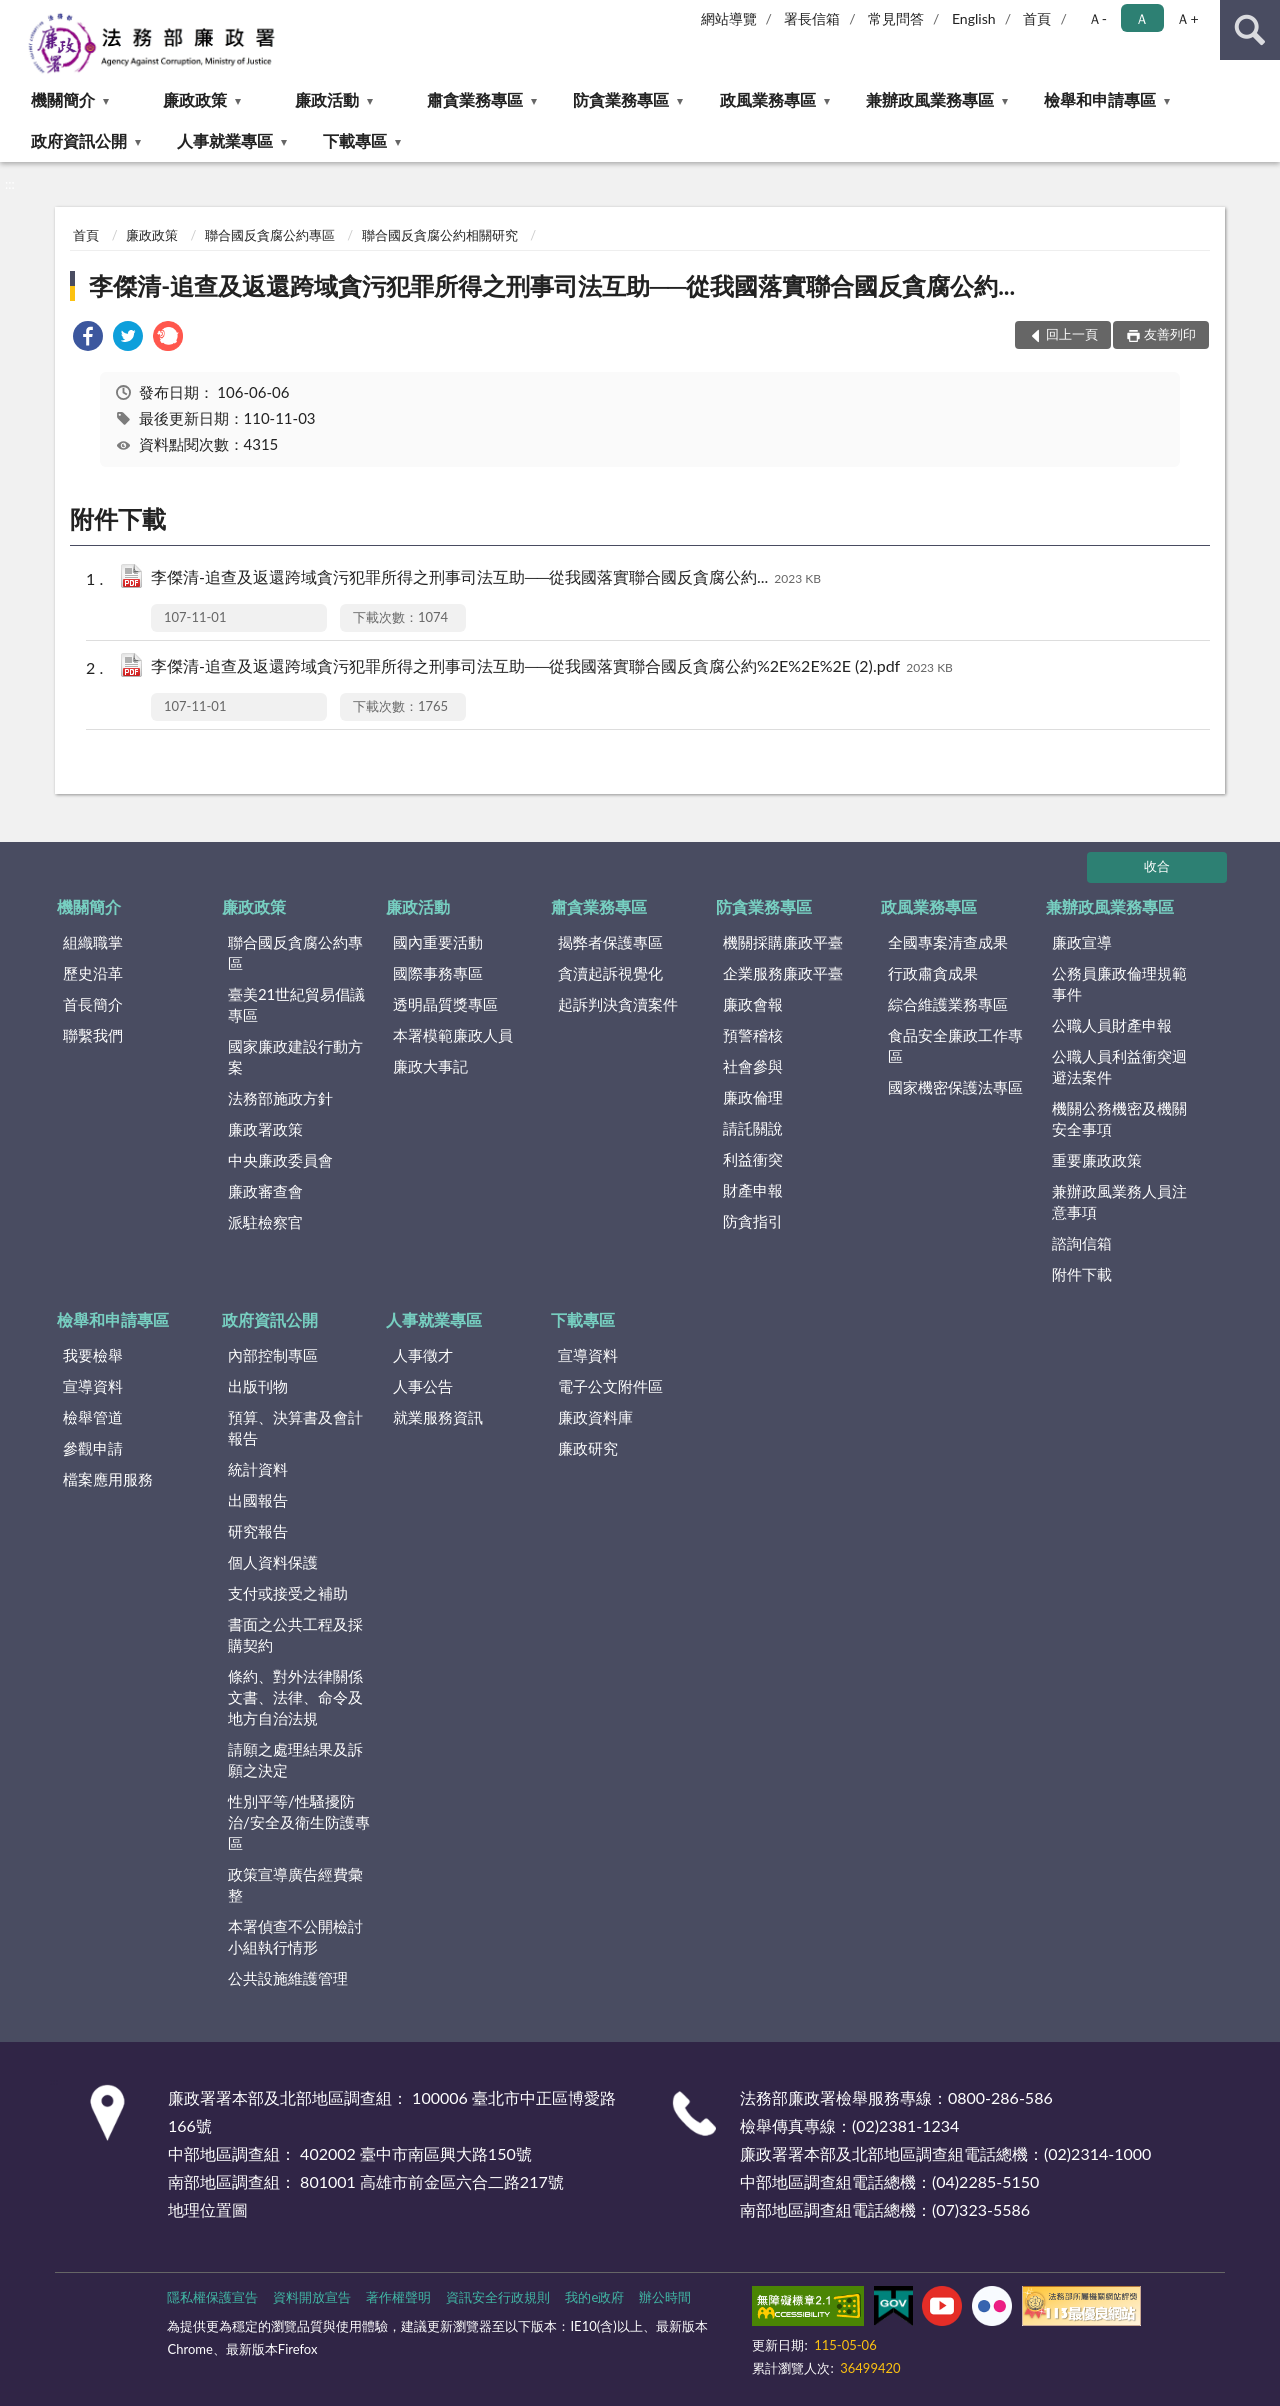 The height and width of the screenshot is (2406, 1280). I want to click on 防貪業務專區, so click(621, 99).